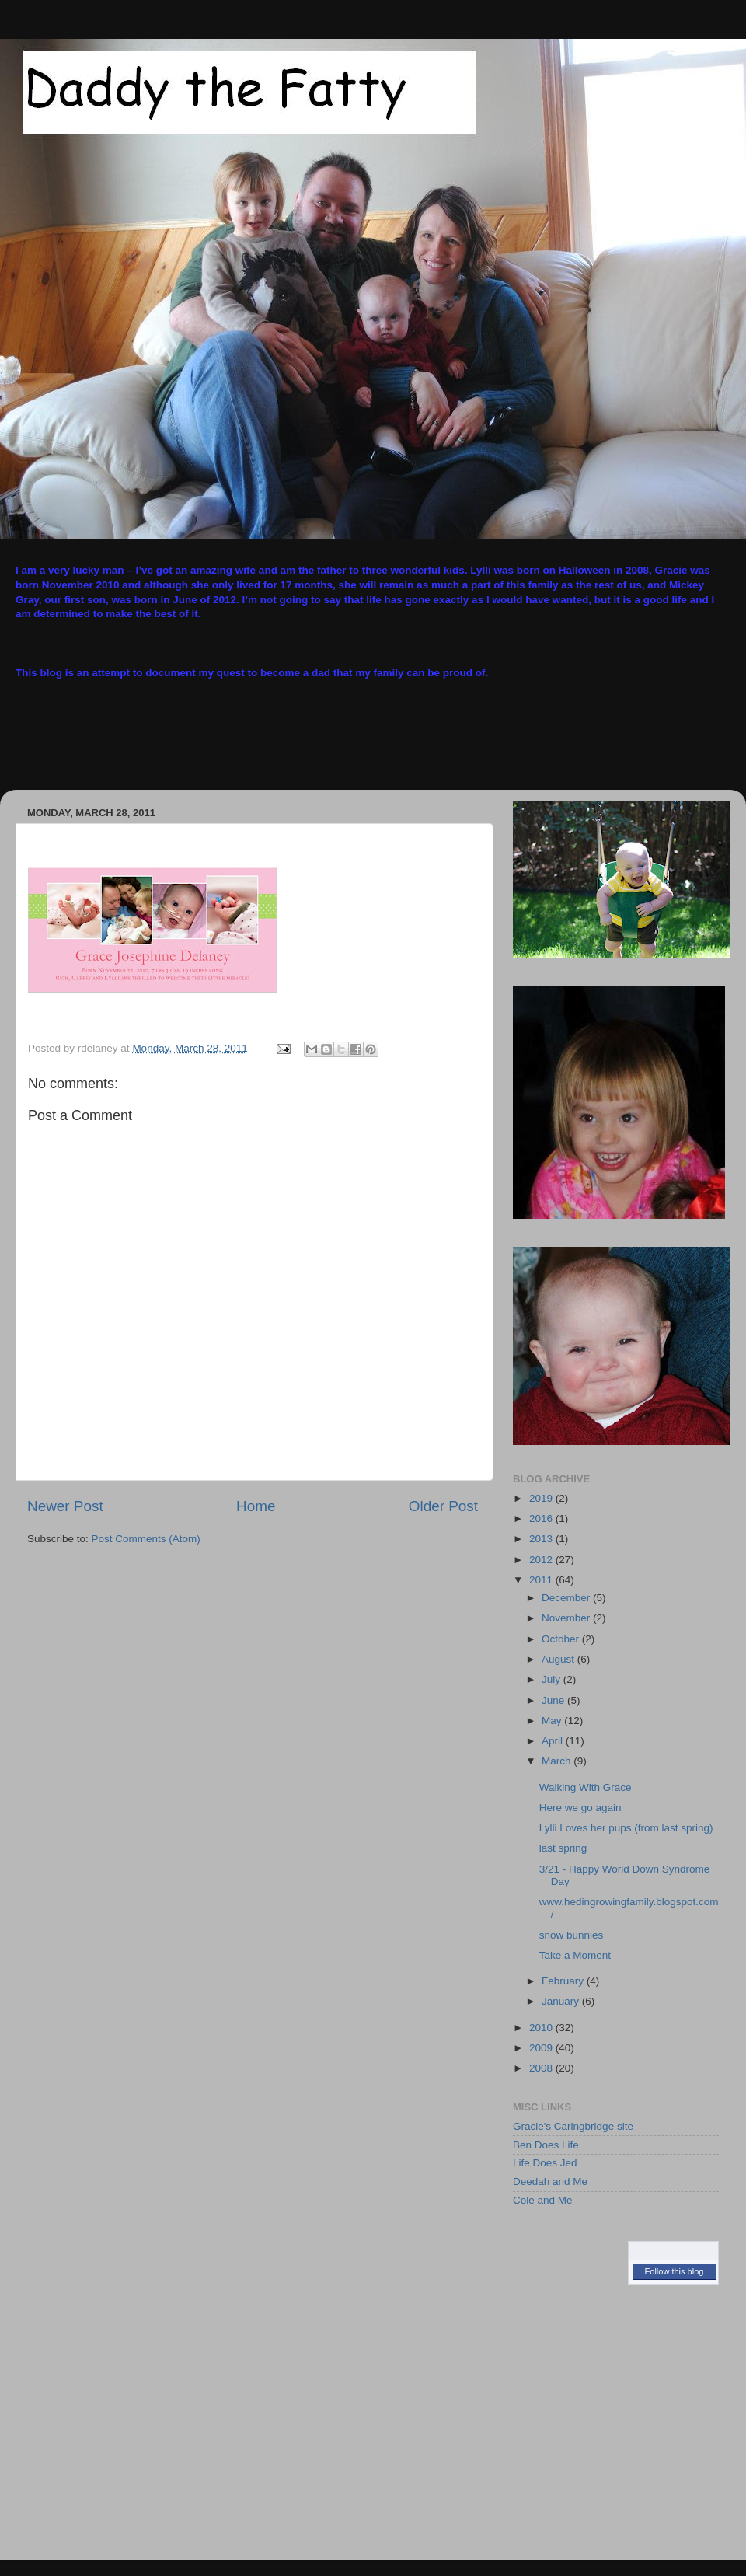 The height and width of the screenshot is (2576, 746). What do you see at coordinates (550, 2181) in the screenshot?
I see `Deedah and Me` at bounding box center [550, 2181].